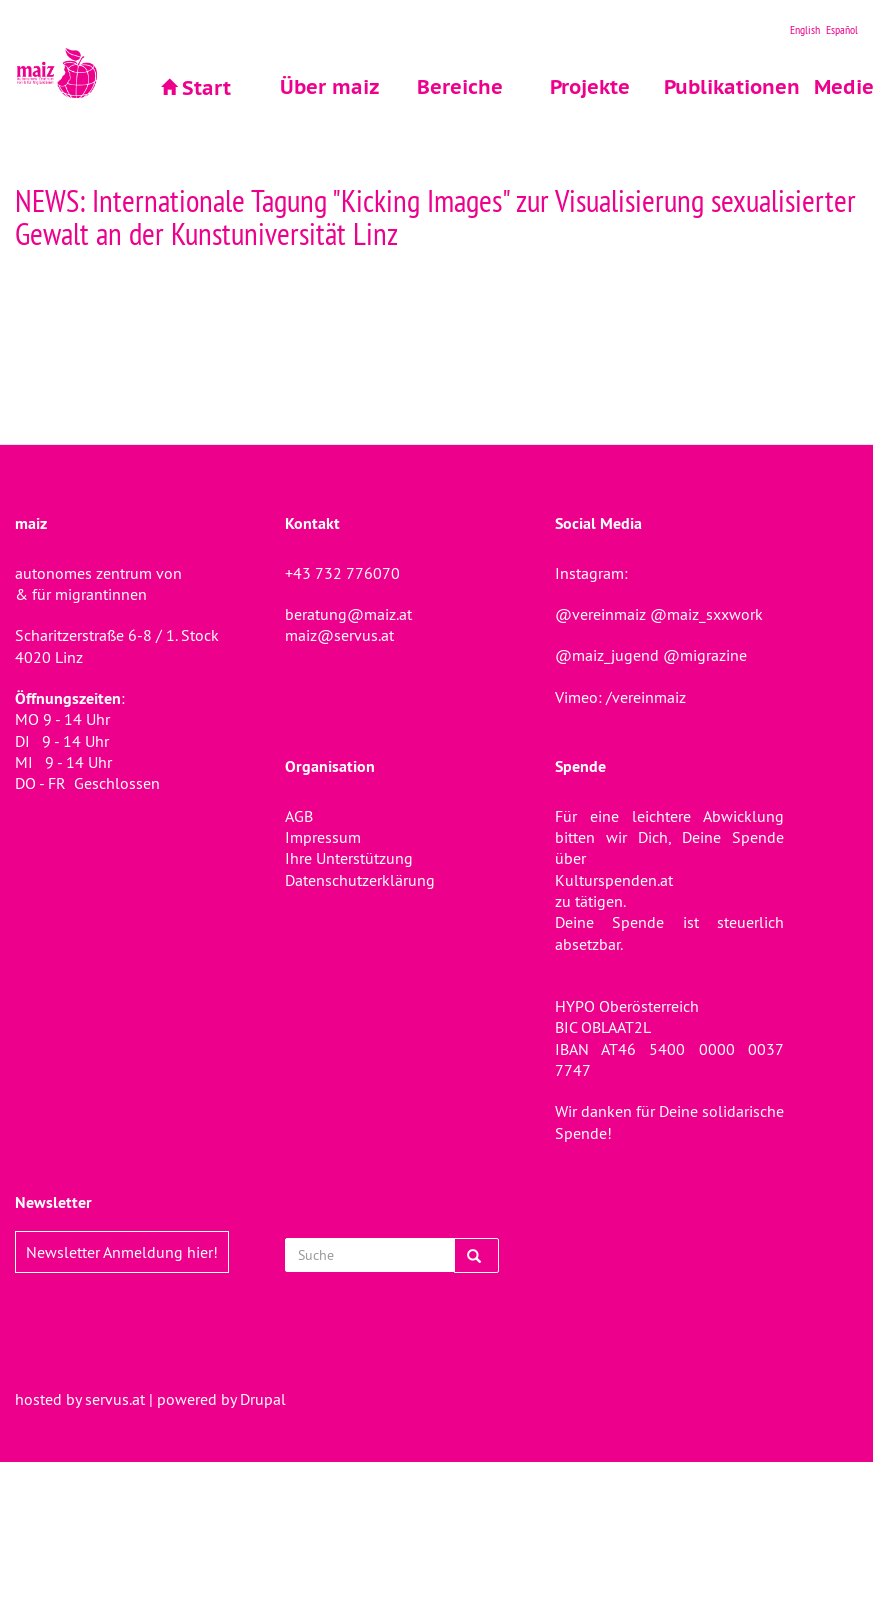 This screenshot has height=1614, width=873. What do you see at coordinates (644, 697) in the screenshot?
I see `/vereinmaiz` at bounding box center [644, 697].